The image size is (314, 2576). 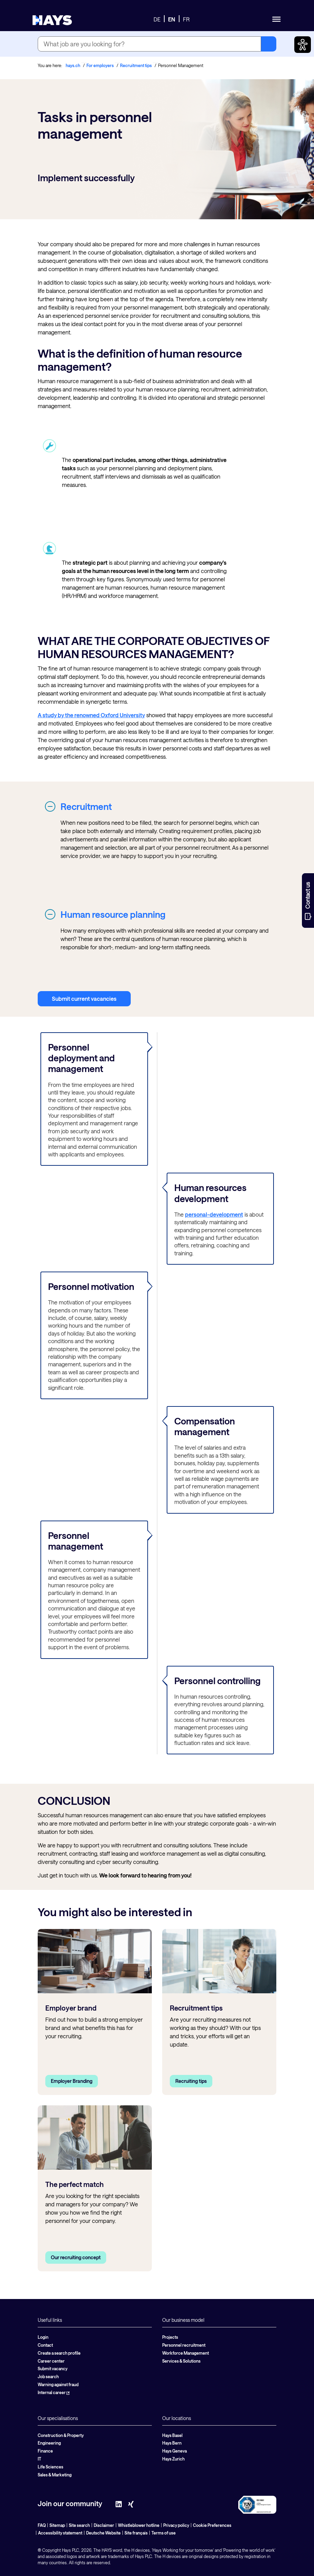 What do you see at coordinates (173, 2458) in the screenshot?
I see `Hays Zurich` at bounding box center [173, 2458].